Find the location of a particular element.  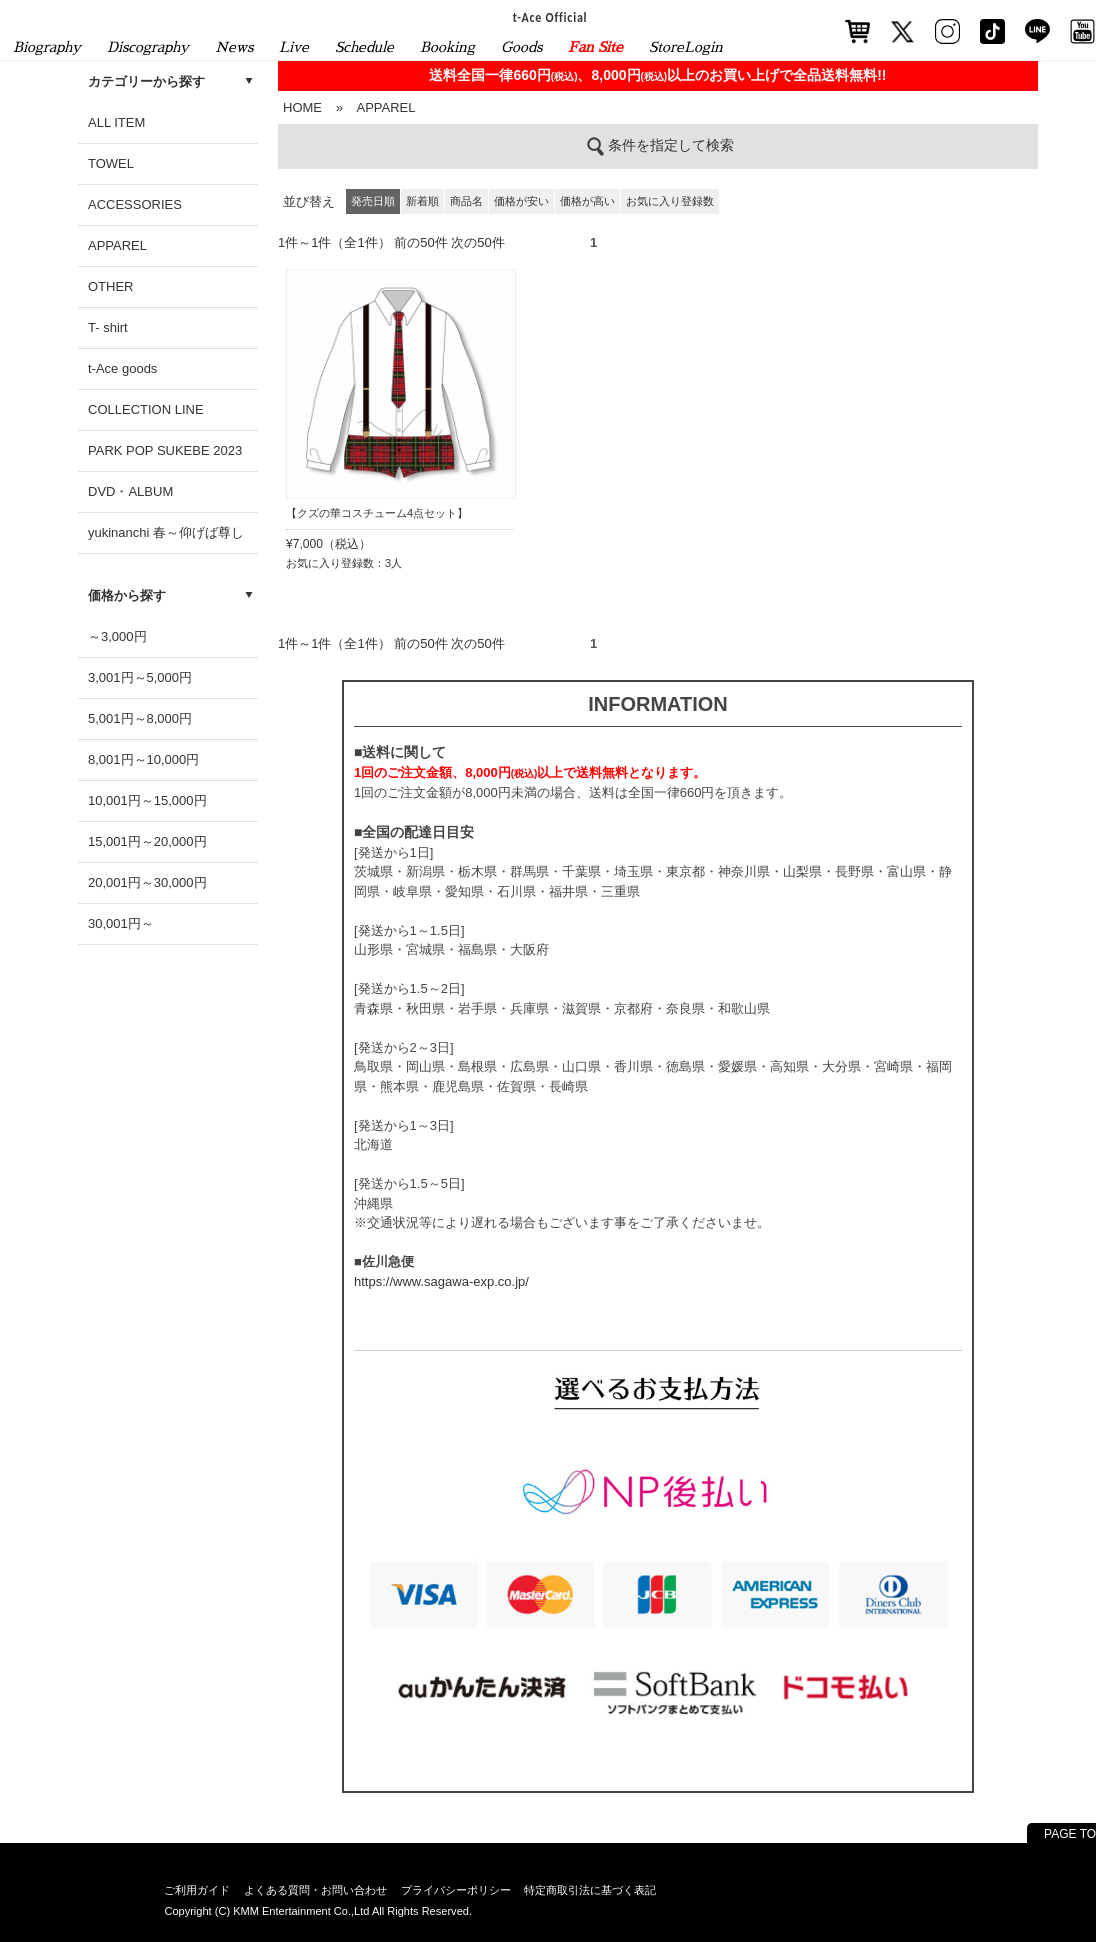

Live is located at coordinates (294, 47).